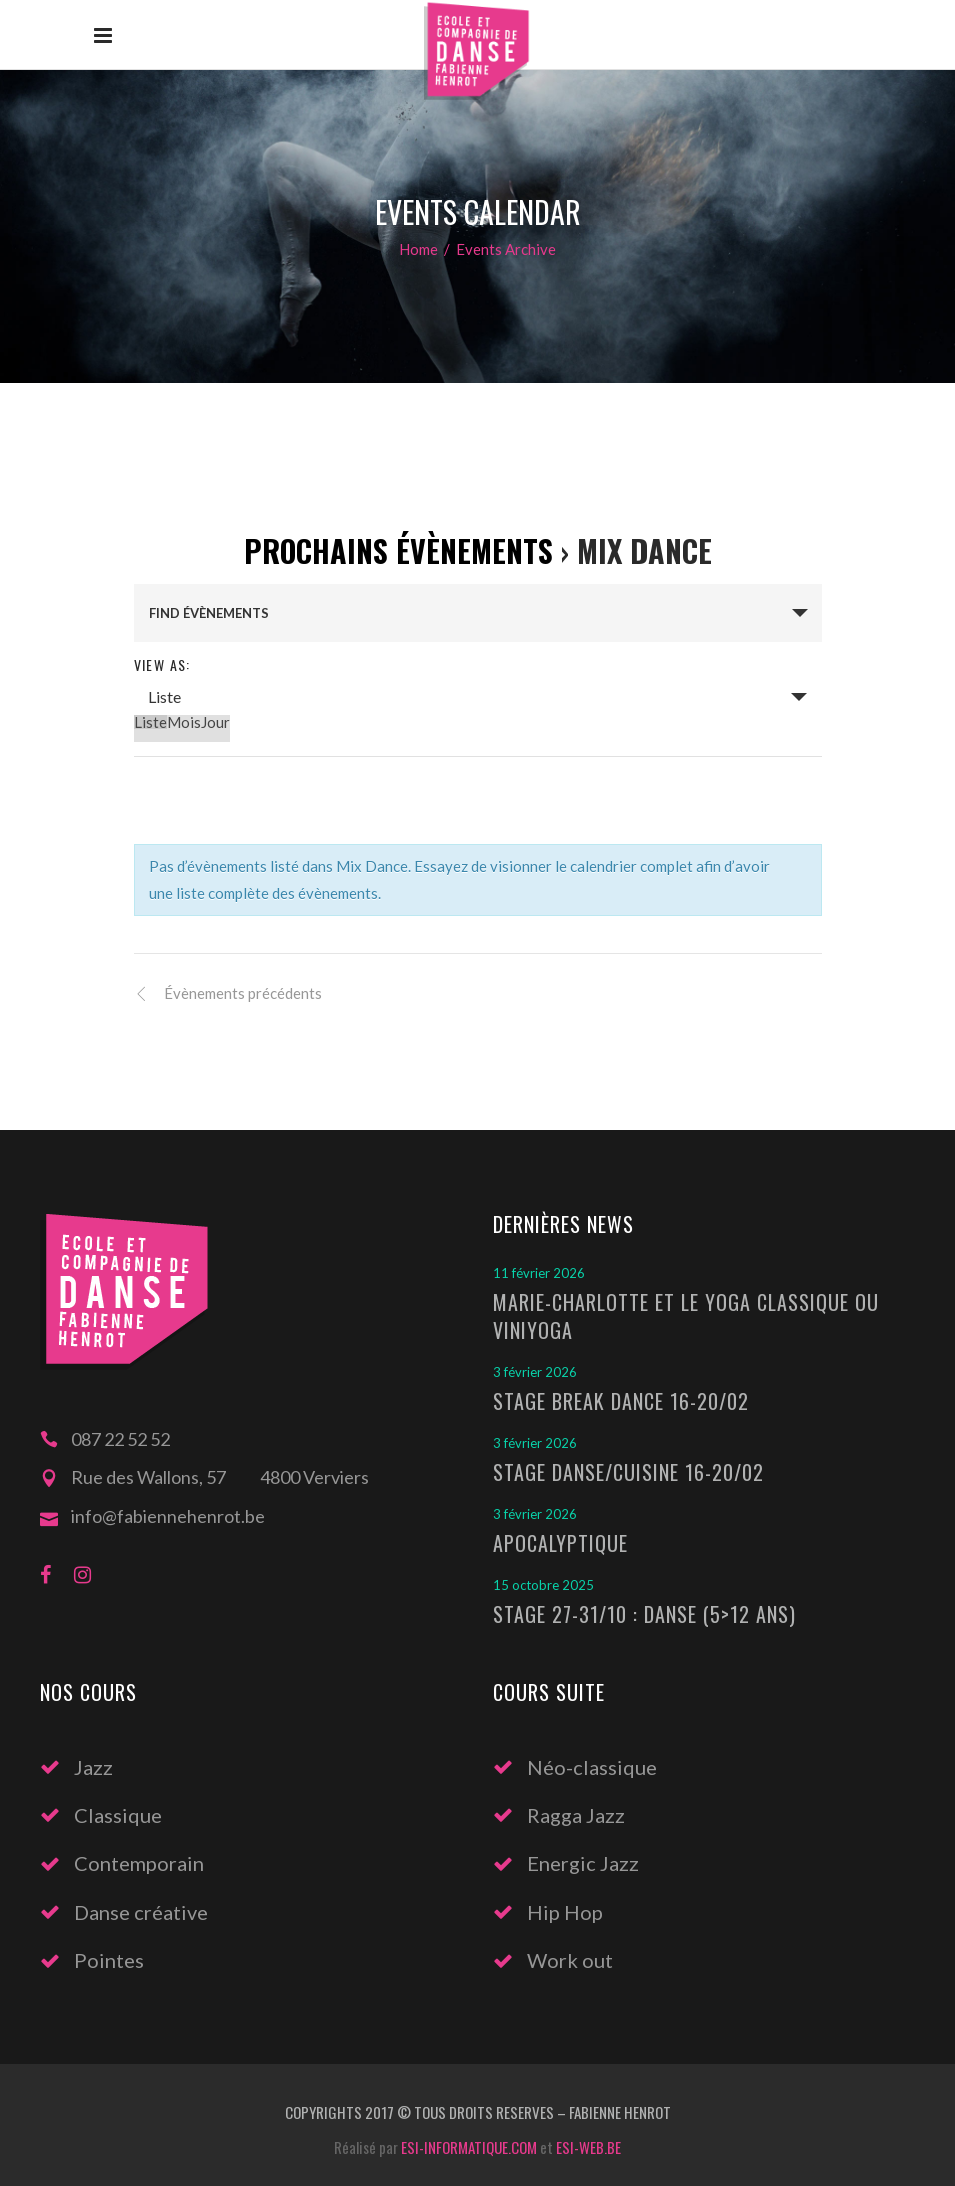 This screenshot has height=2186, width=955. I want to click on Liste, so click(164, 696).